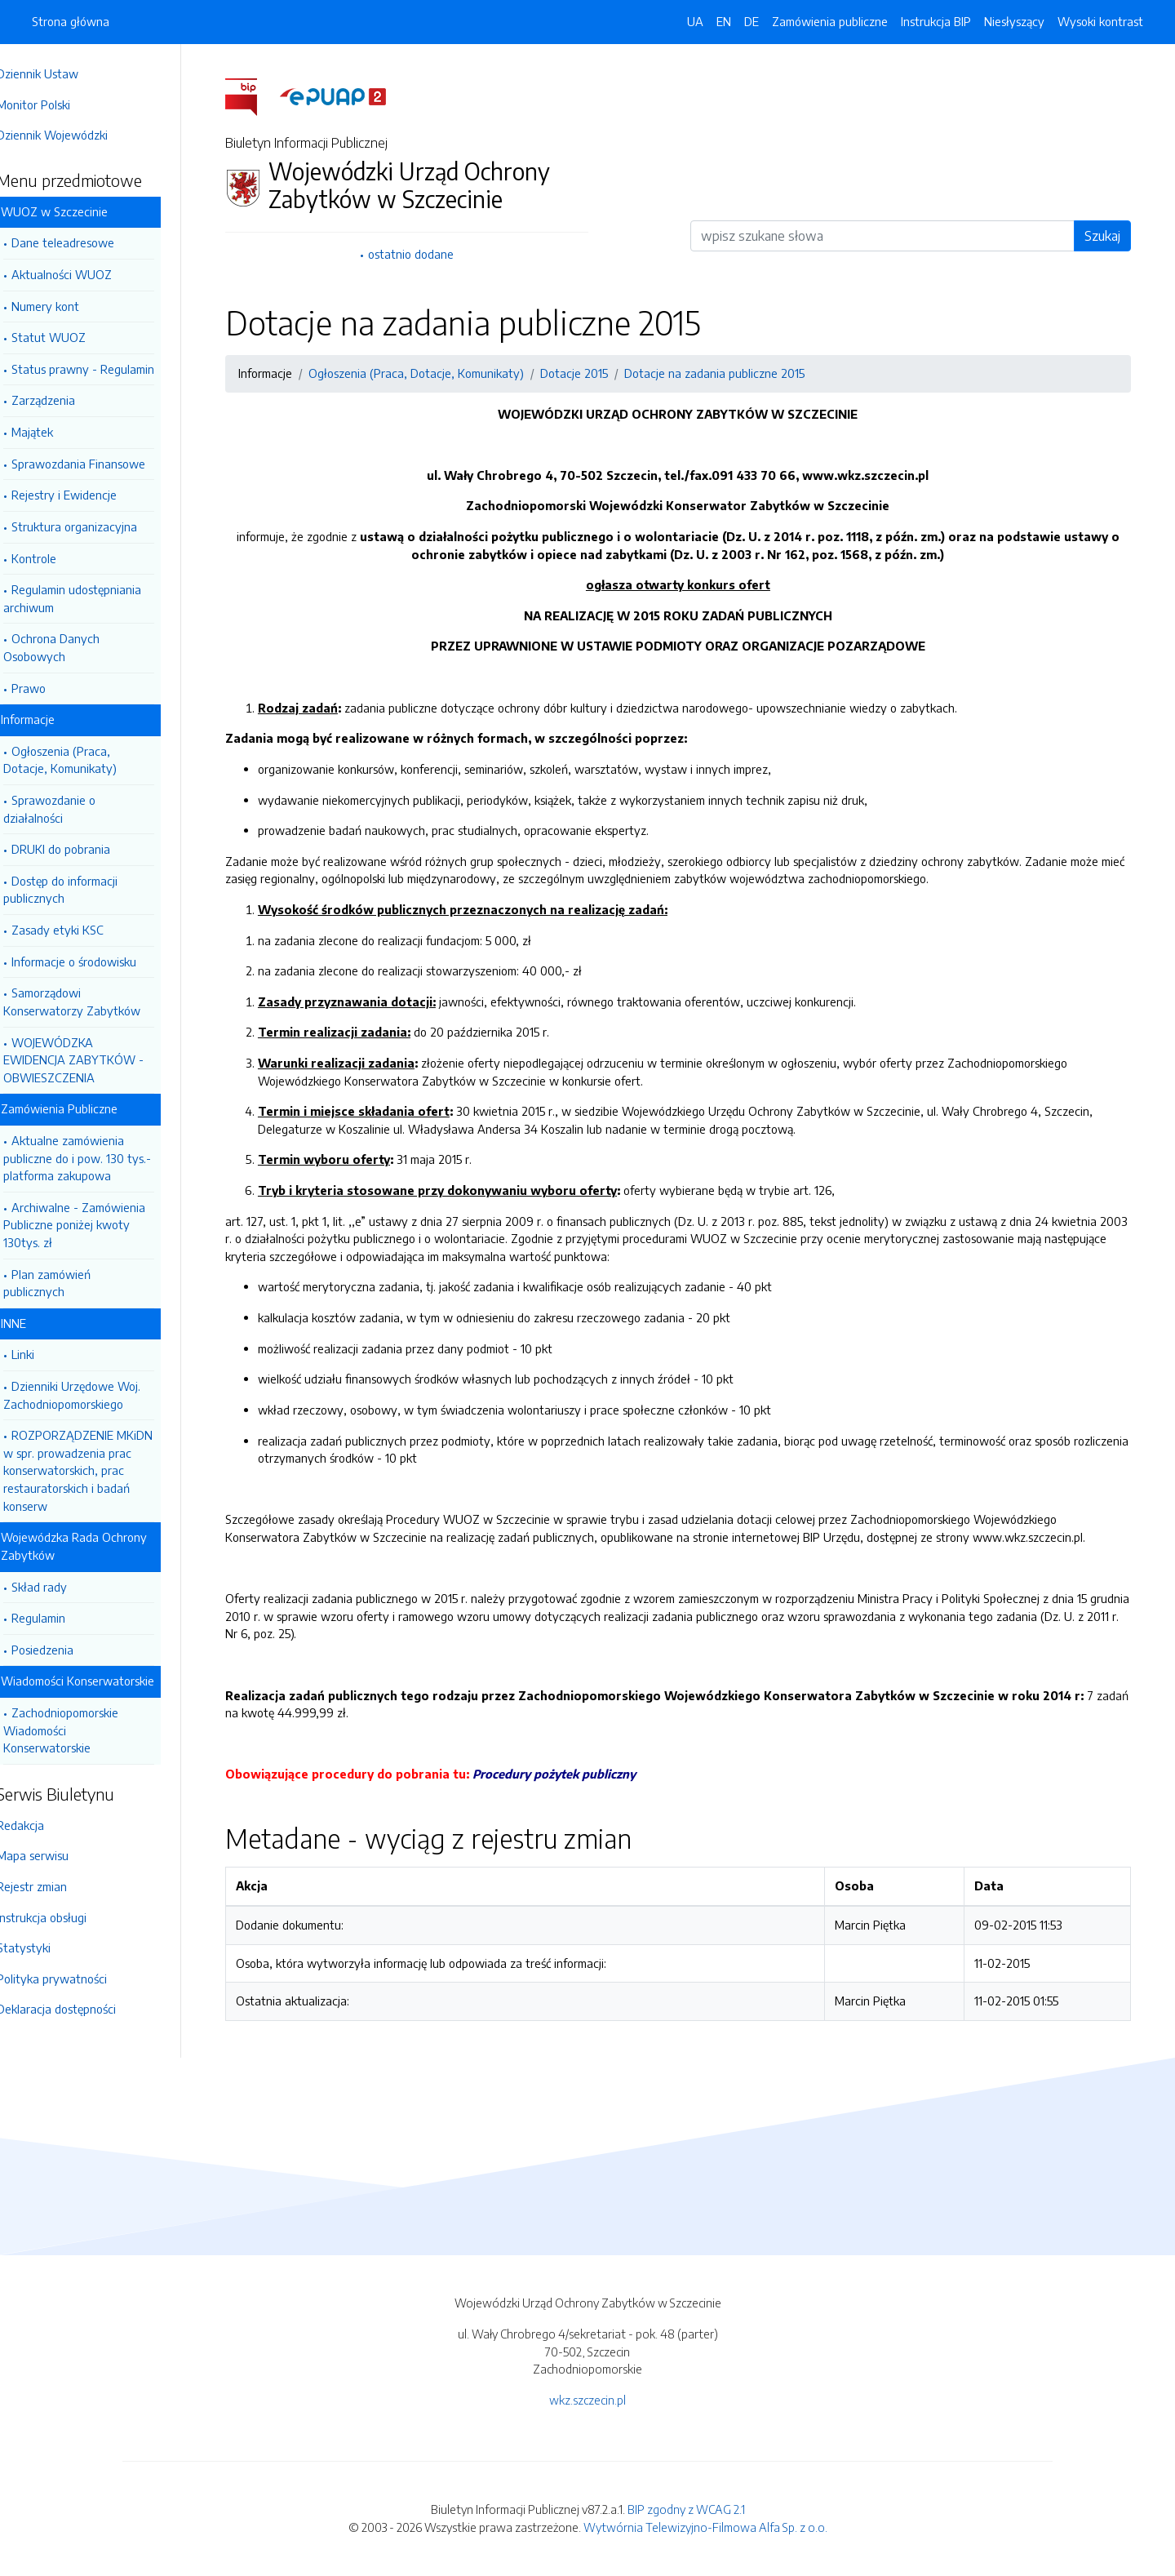  Describe the element at coordinates (46, 1947) in the screenshot. I see `Statystyki` at that location.